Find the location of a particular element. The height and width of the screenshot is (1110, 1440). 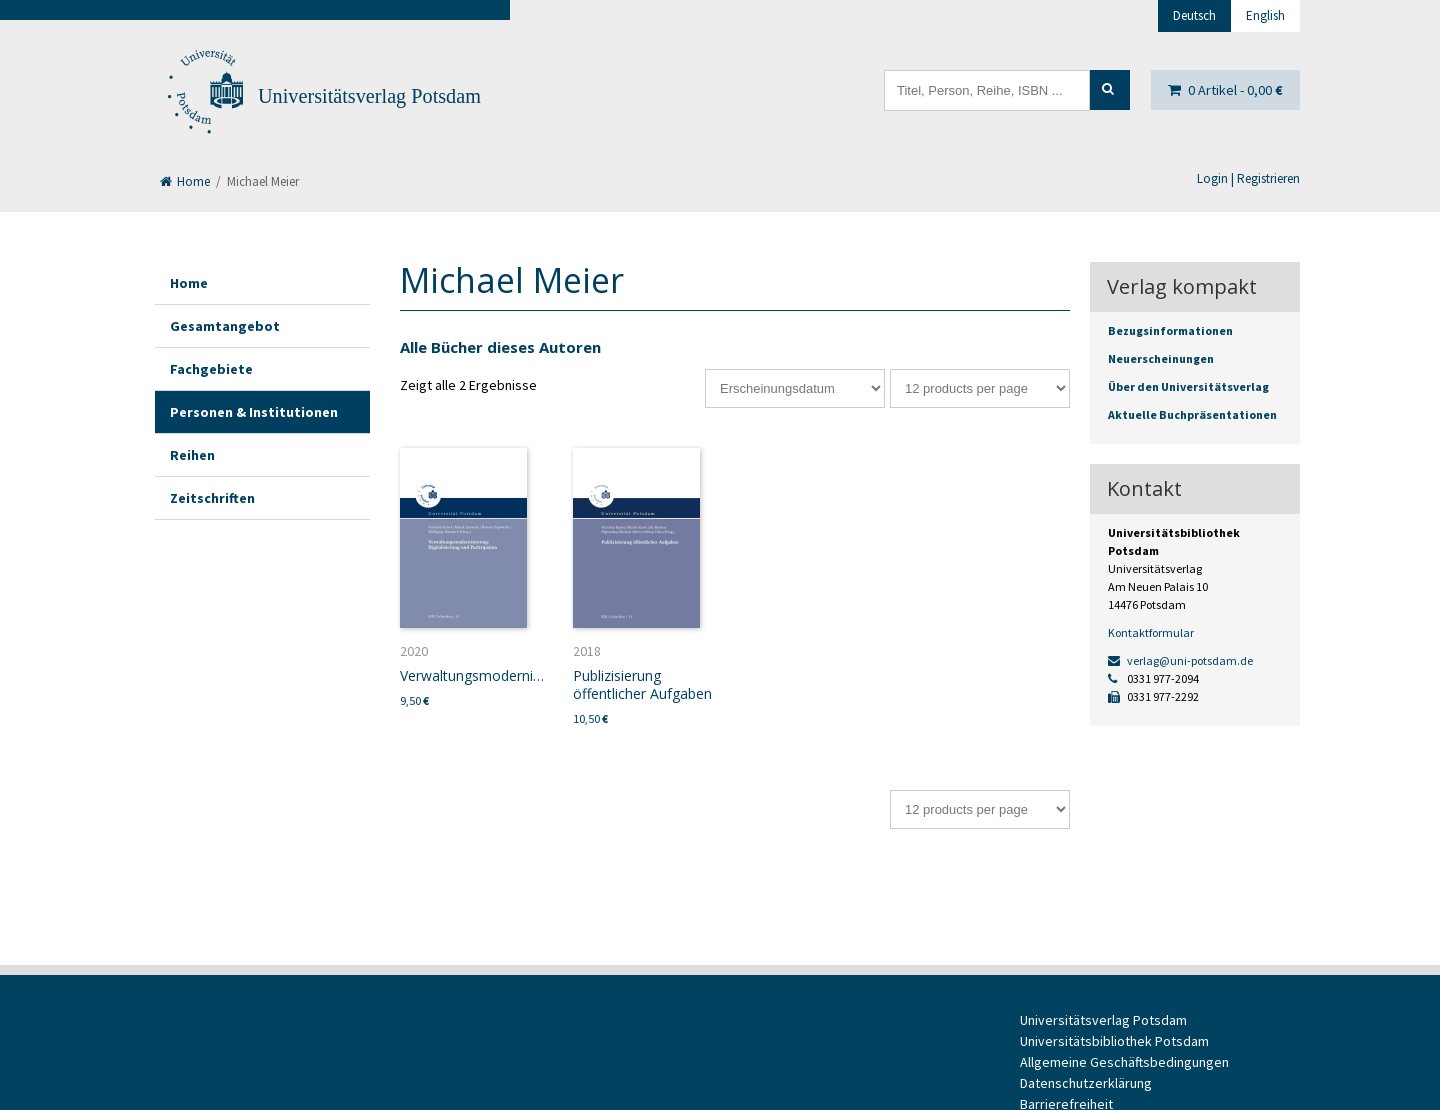

verlag@uni-potsdam.de is located at coordinates (1180, 660).